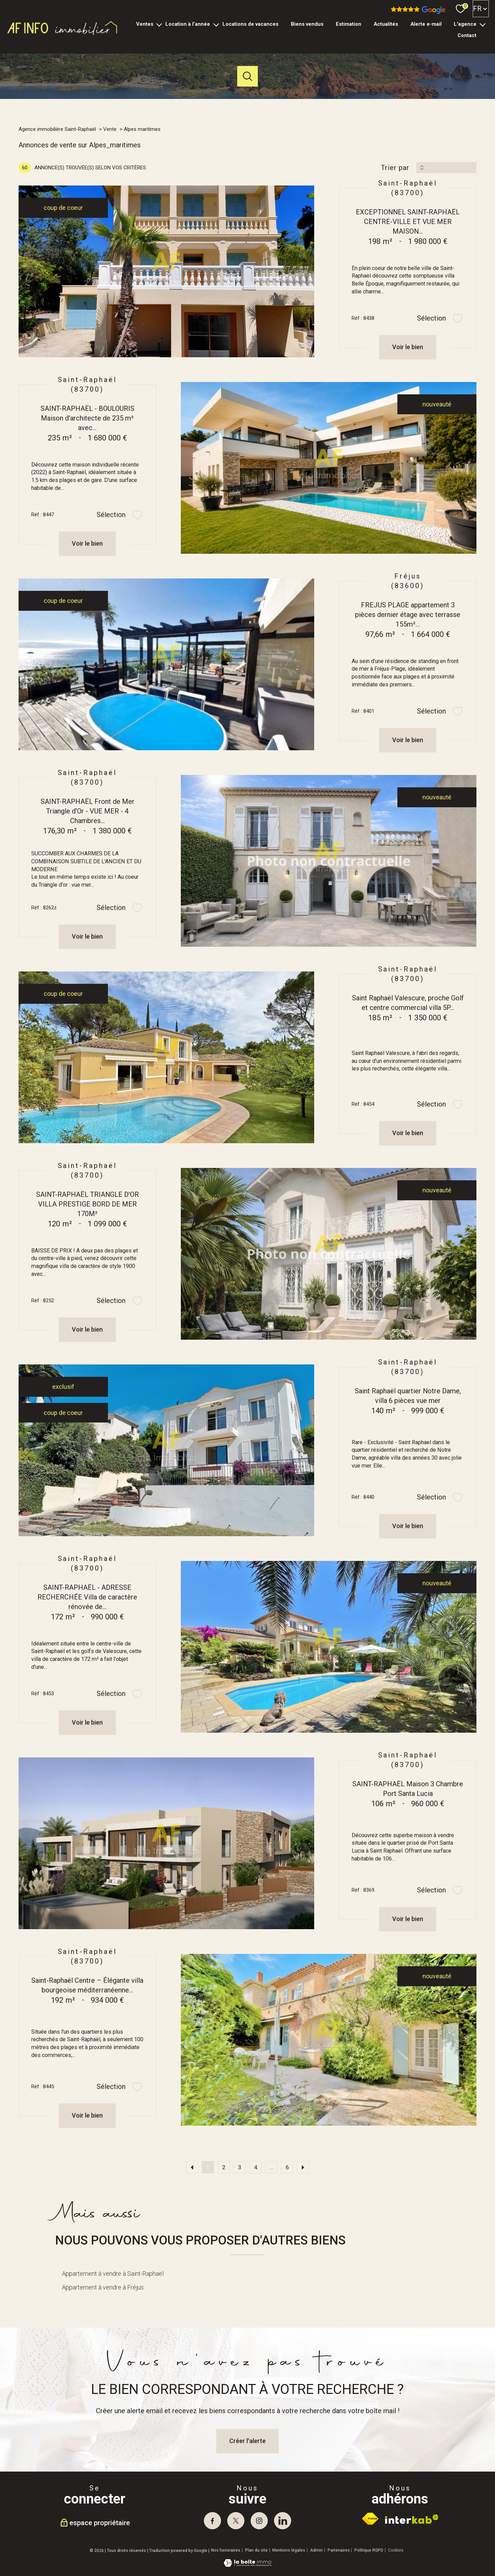 This screenshot has height=2576, width=495. I want to click on Mentions légales, so click(288, 2550).